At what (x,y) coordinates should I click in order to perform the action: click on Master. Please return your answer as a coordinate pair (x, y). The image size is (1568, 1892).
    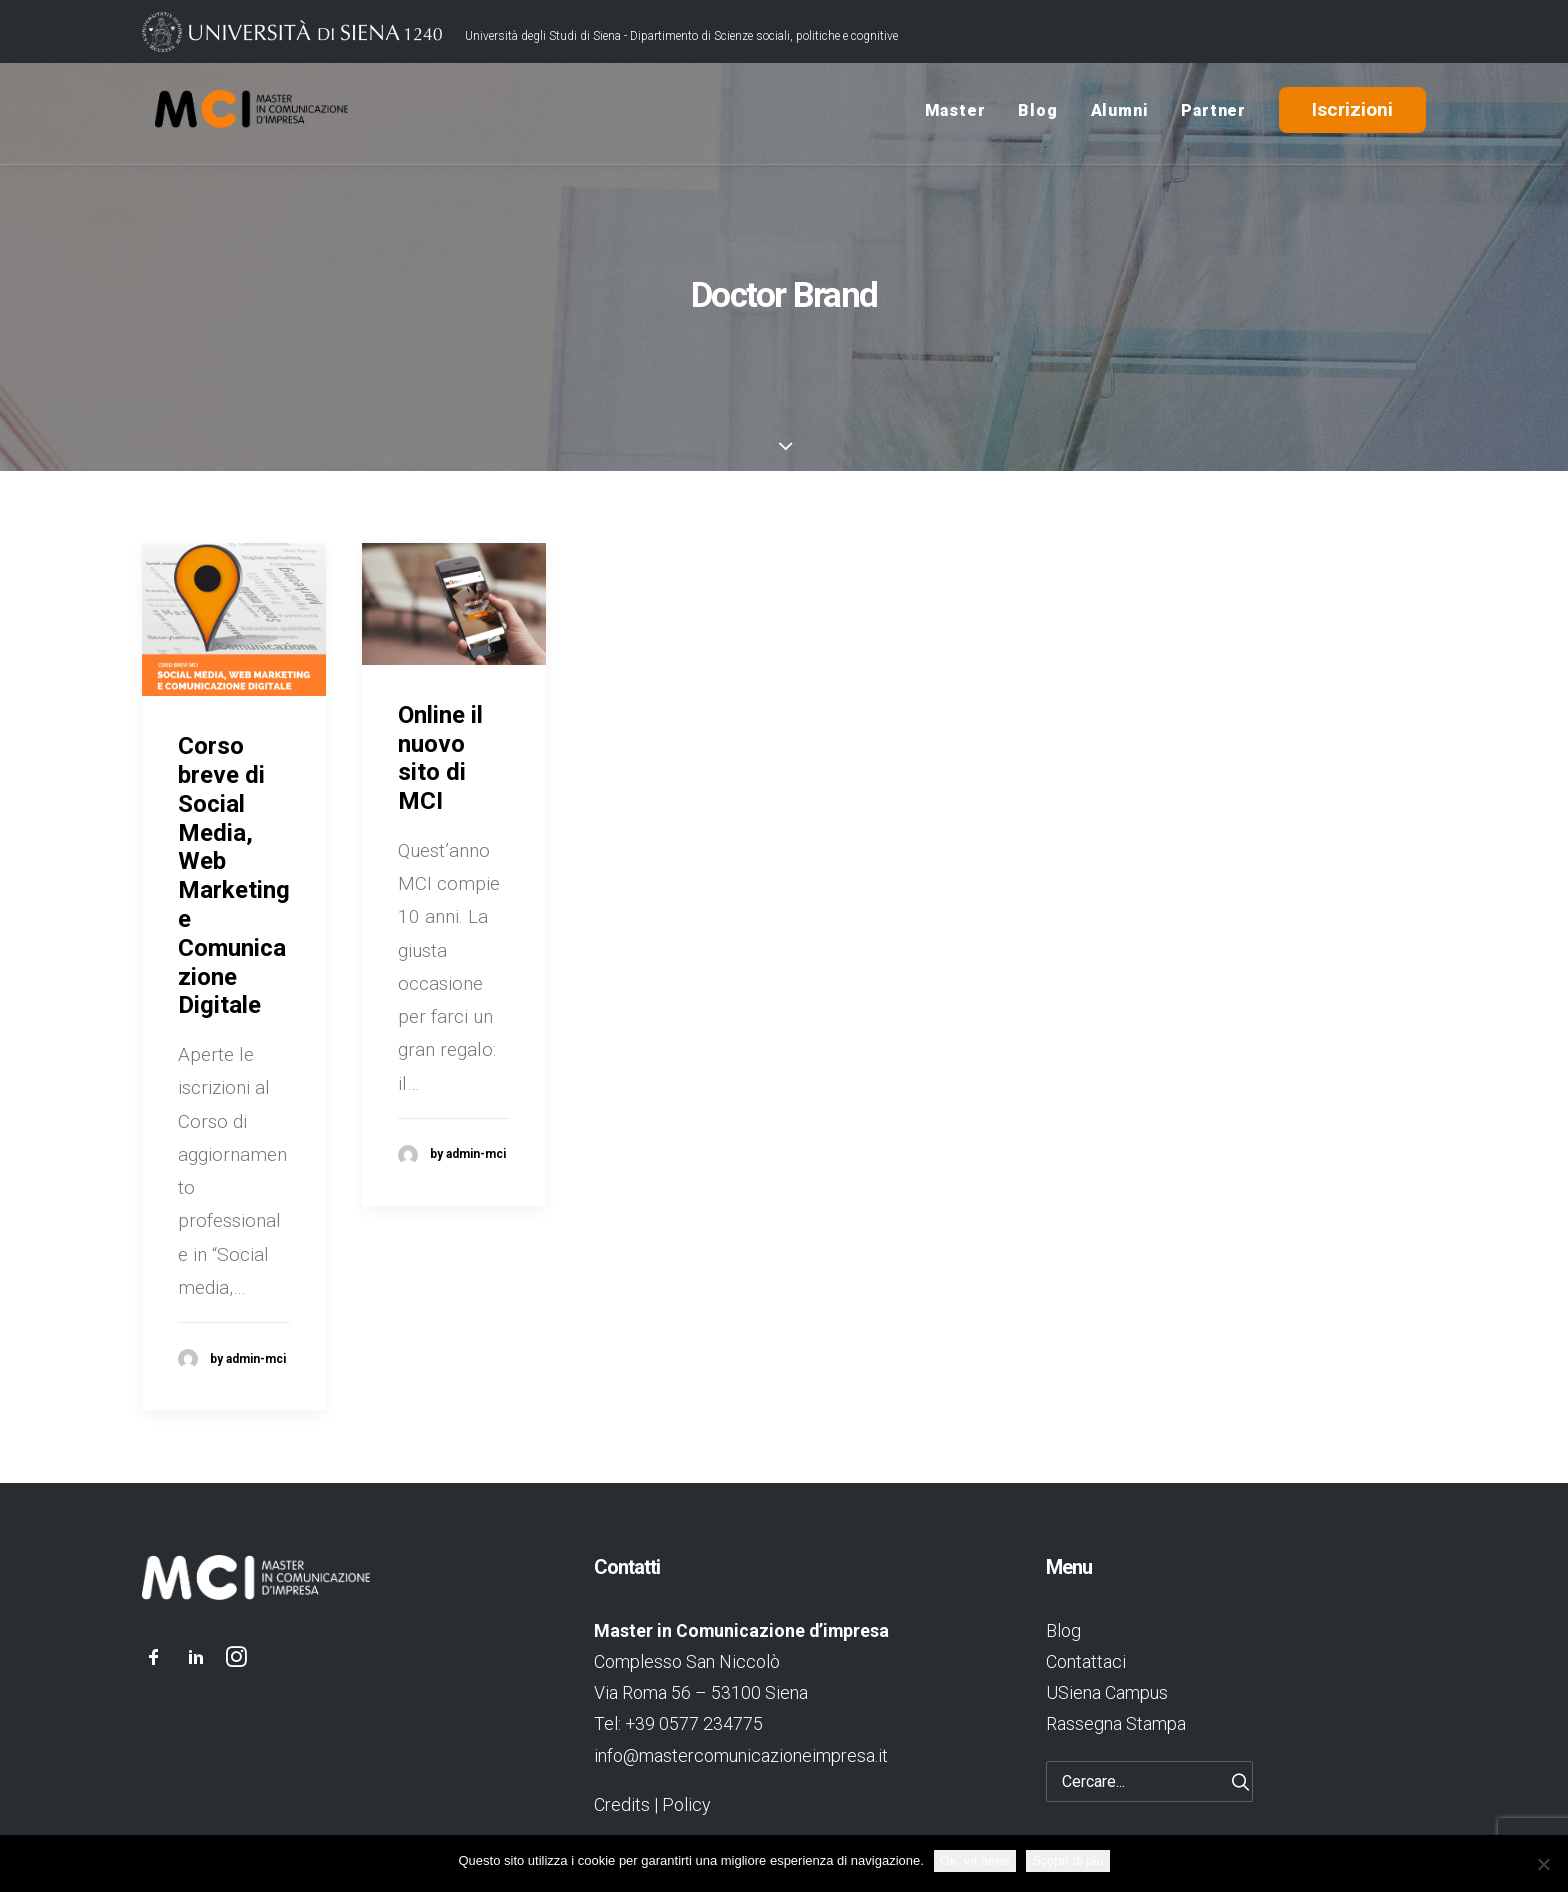
    Looking at the image, I should click on (955, 113).